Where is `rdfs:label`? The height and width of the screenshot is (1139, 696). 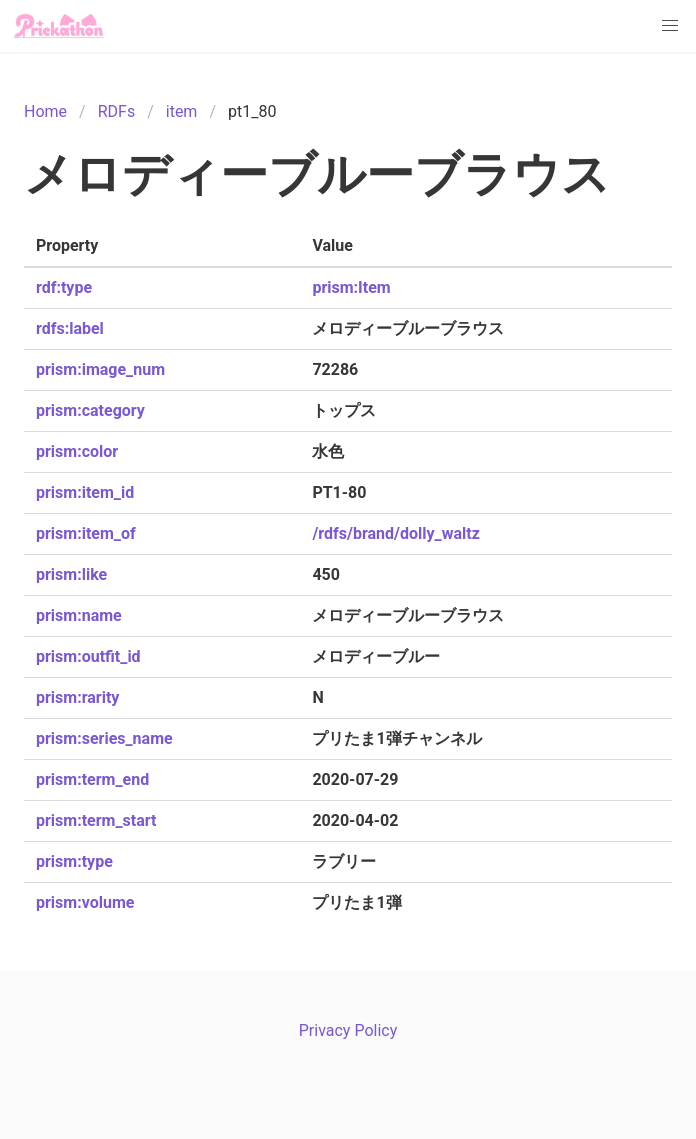 rdfs:label is located at coordinates (70, 328).